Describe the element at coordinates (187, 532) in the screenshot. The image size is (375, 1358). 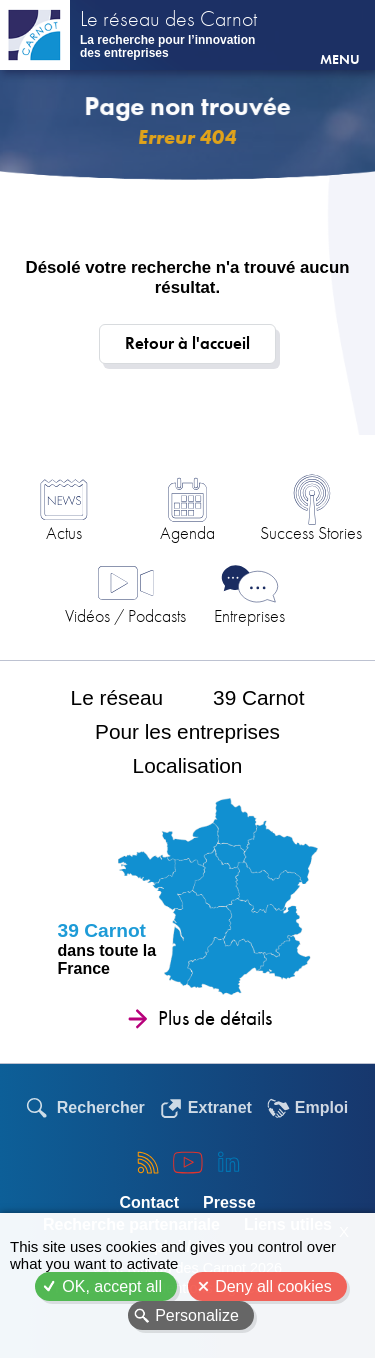
I see `Agenda` at that location.